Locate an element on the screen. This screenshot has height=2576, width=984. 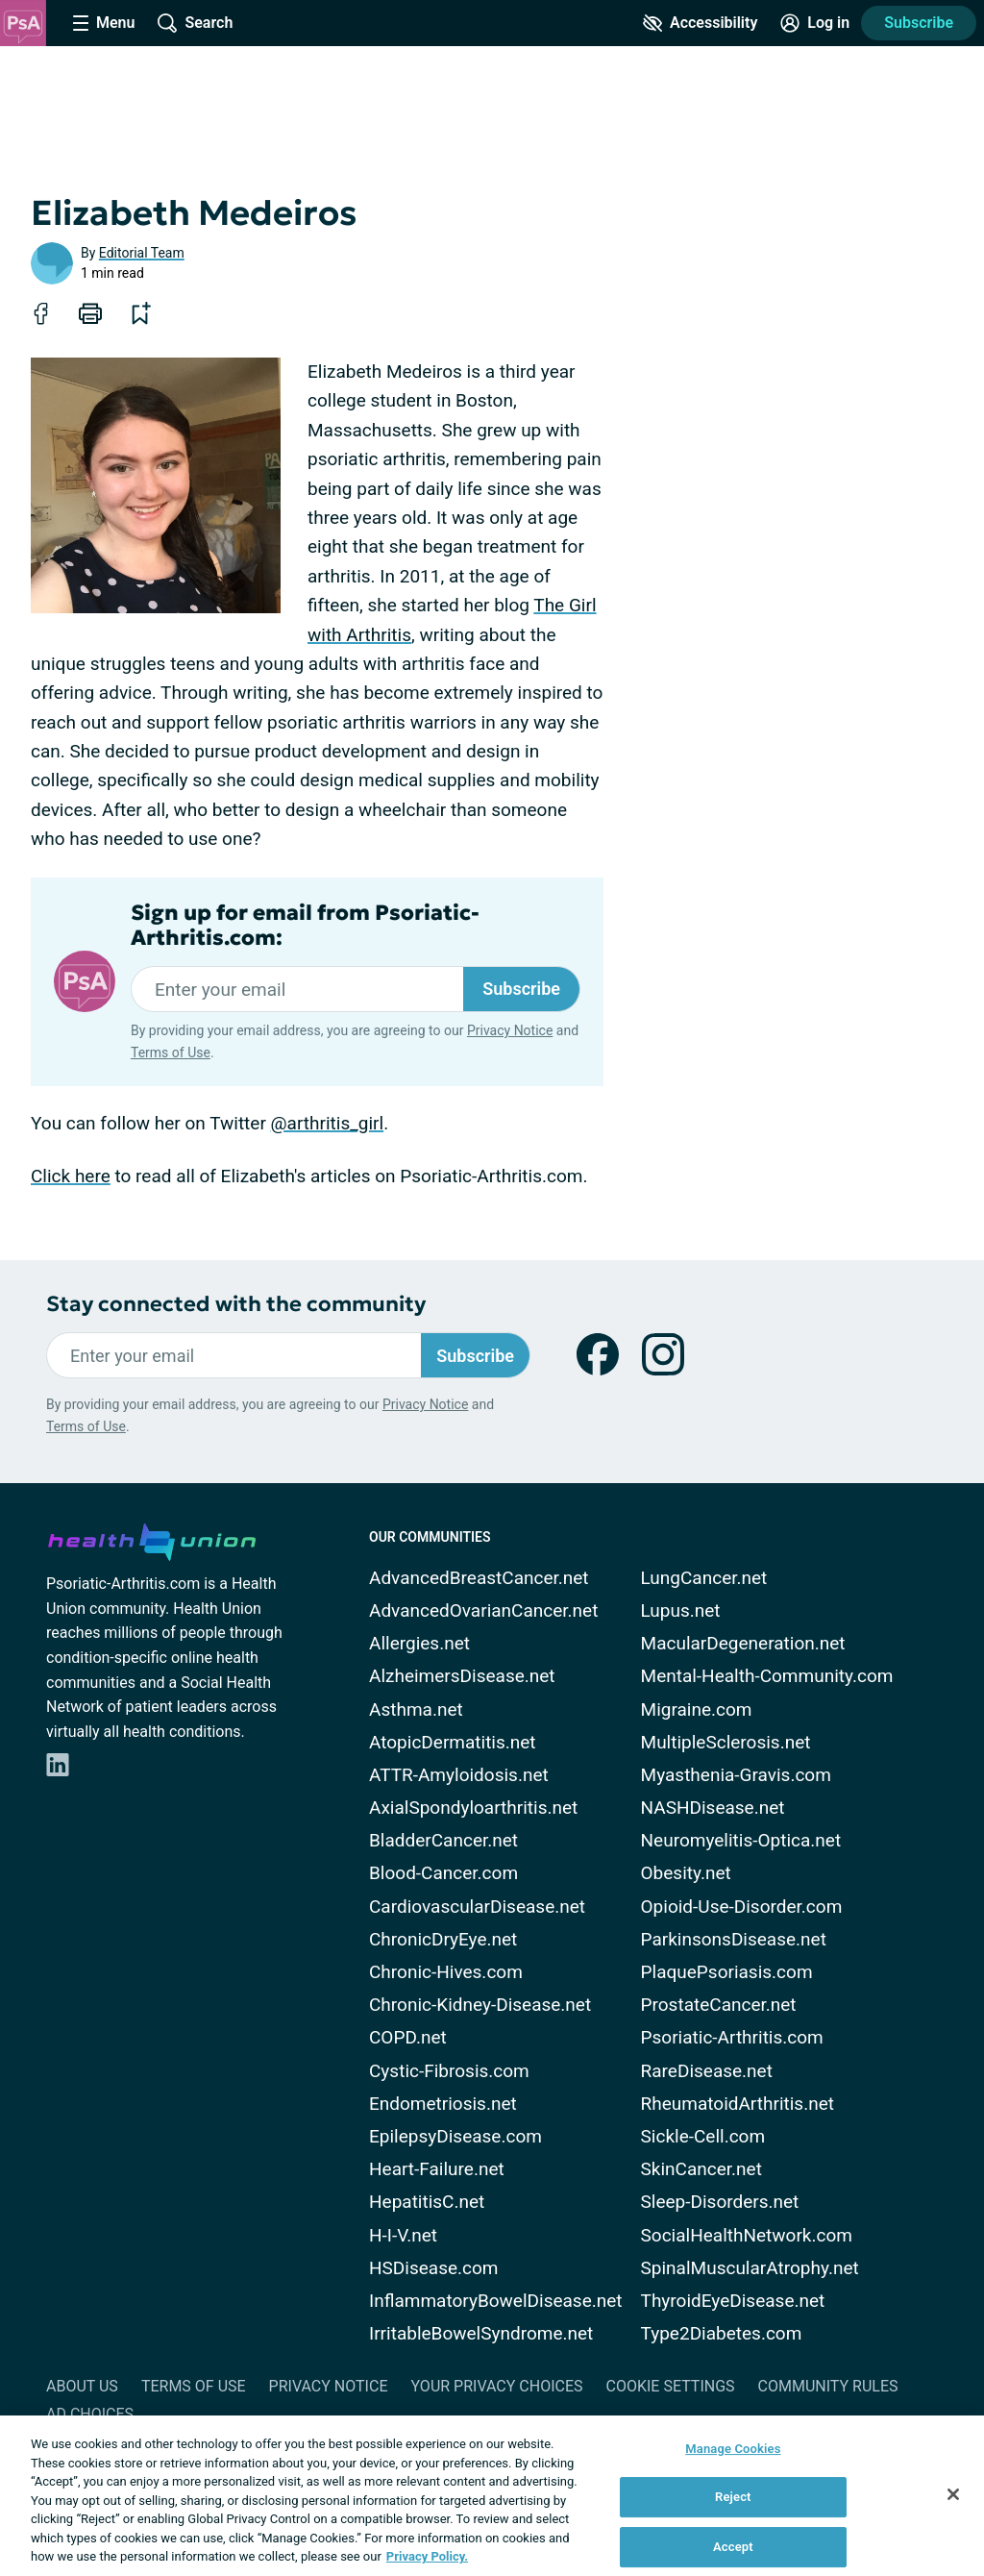
Privacy Notice is located at coordinates (510, 1030).